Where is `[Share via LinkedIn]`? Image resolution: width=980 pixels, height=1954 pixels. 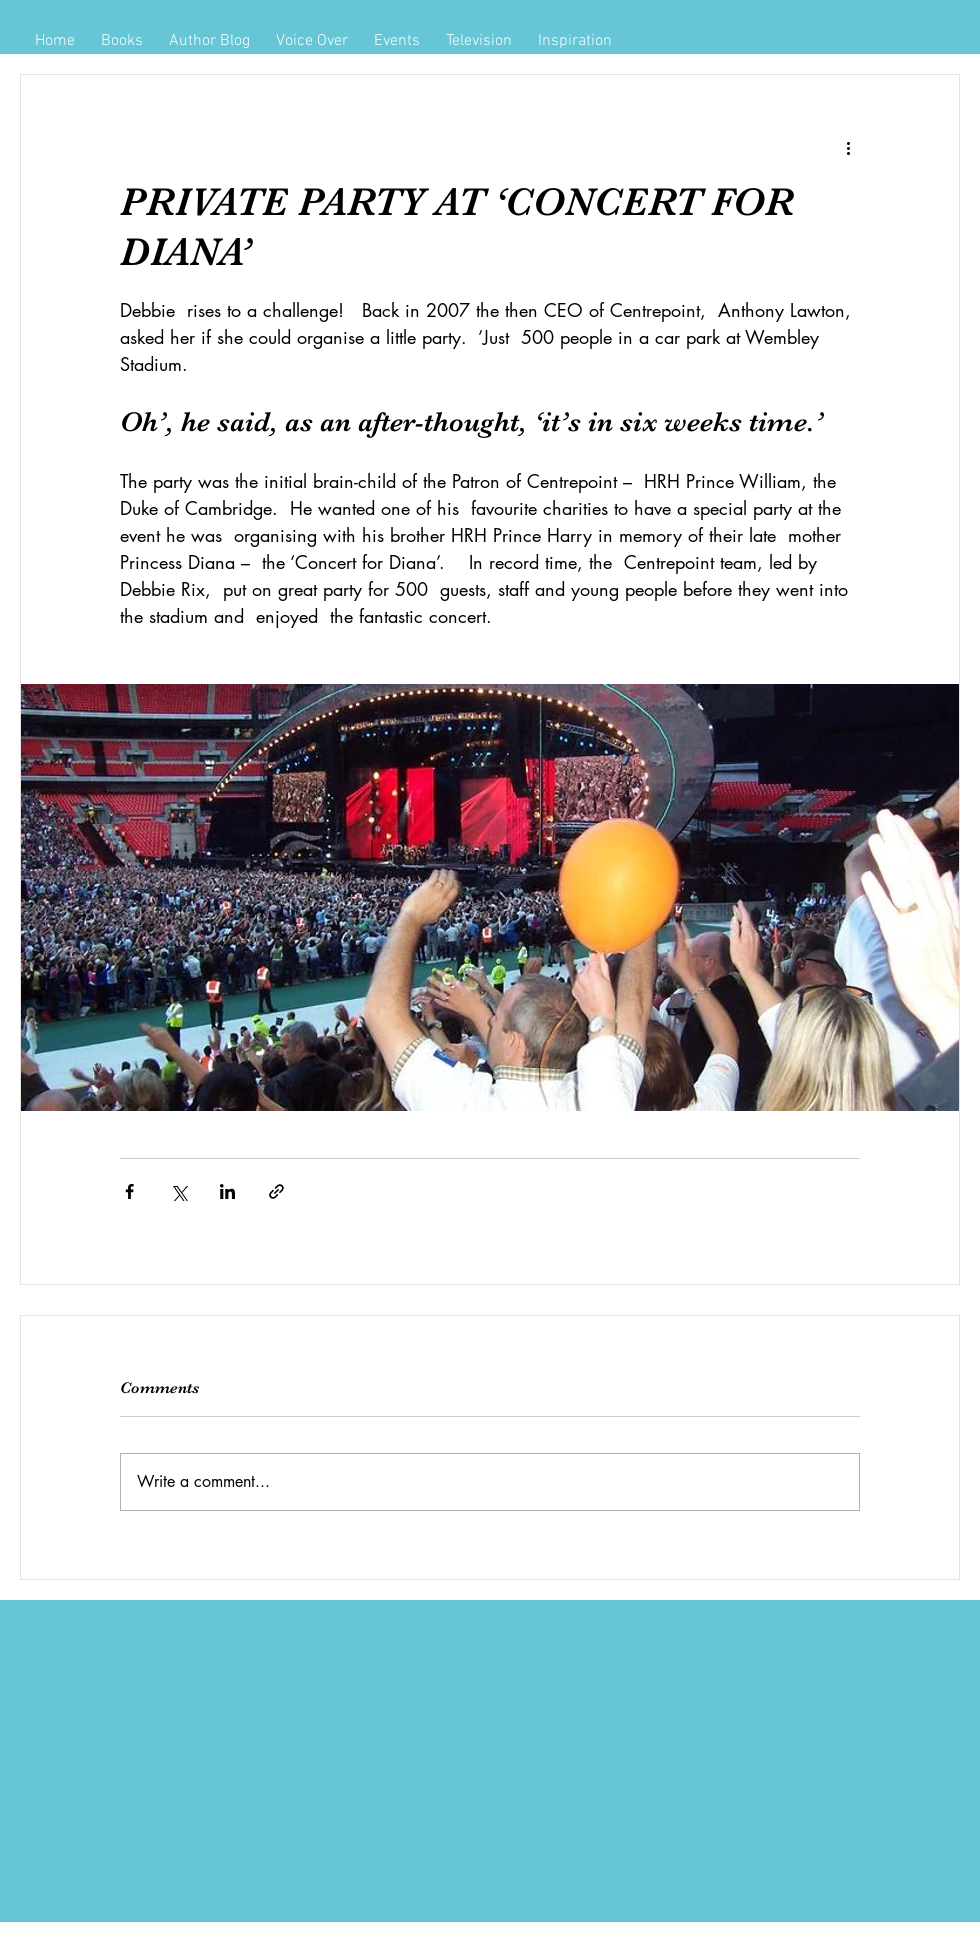 [Share via LinkedIn] is located at coordinates (227, 1191).